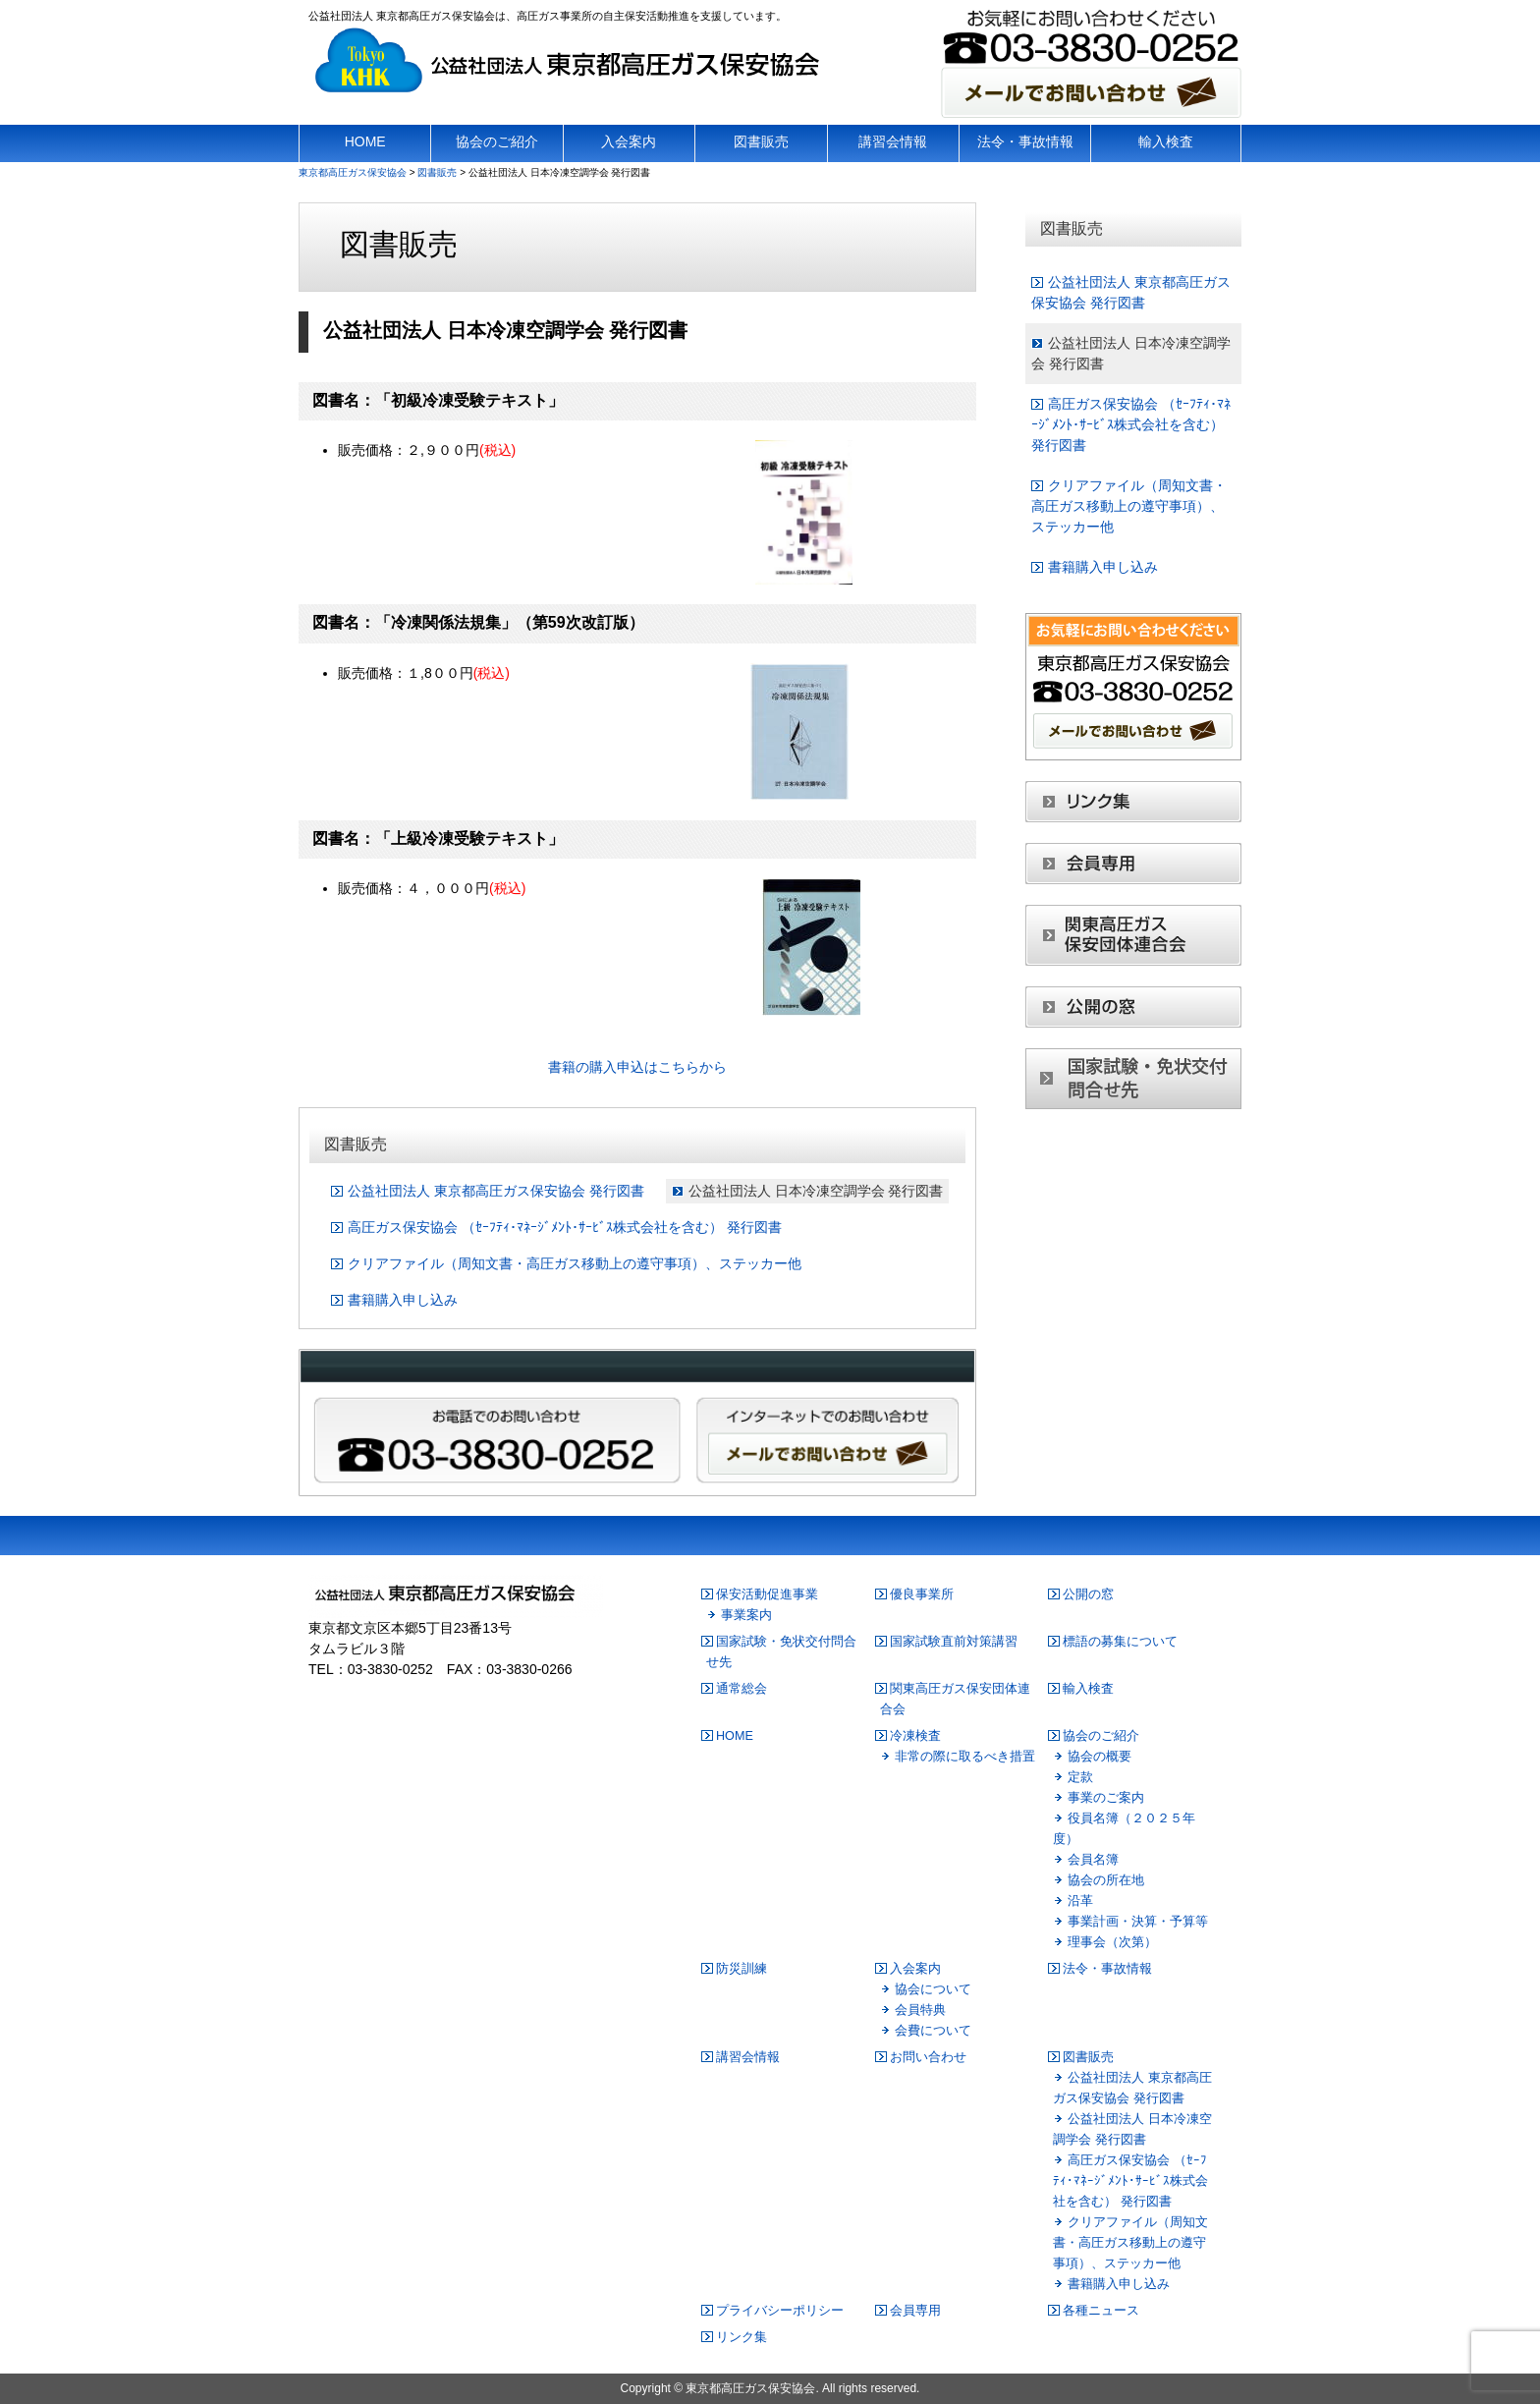 The height and width of the screenshot is (2404, 1540). Describe the element at coordinates (1106, 1880) in the screenshot. I see `協会の所在地` at that location.